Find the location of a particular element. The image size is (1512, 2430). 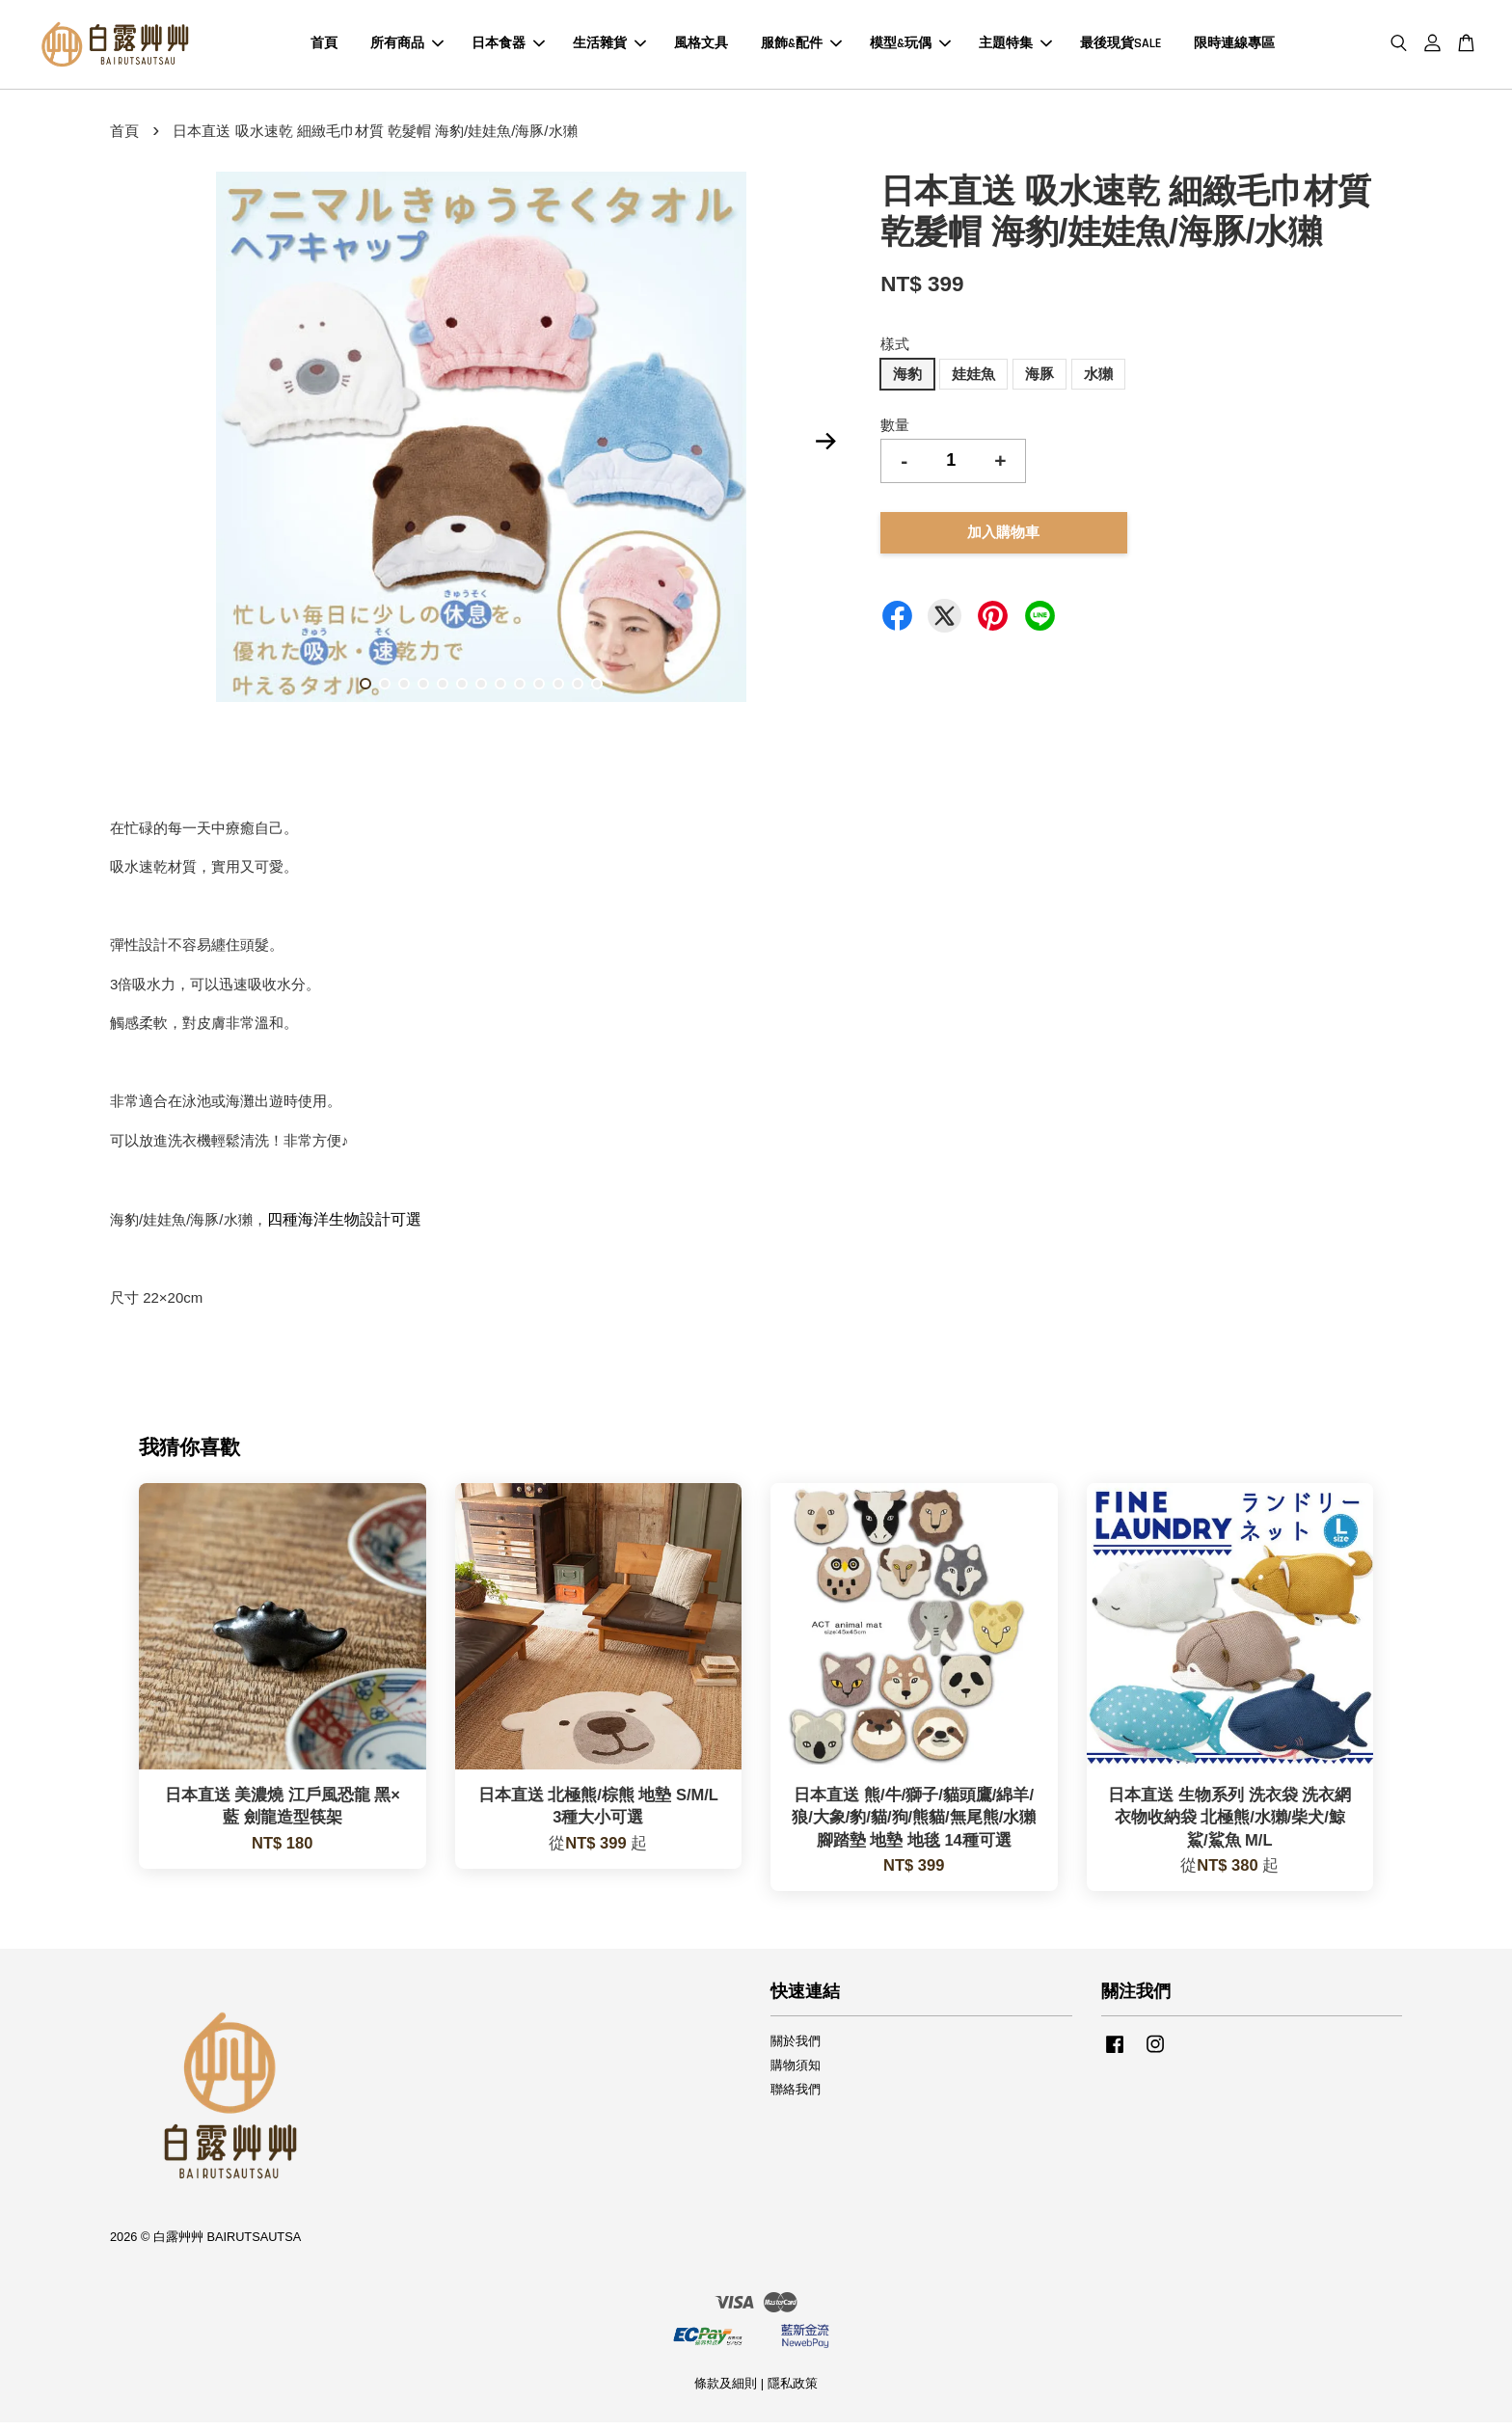

最後現貨SALE is located at coordinates (1120, 47).